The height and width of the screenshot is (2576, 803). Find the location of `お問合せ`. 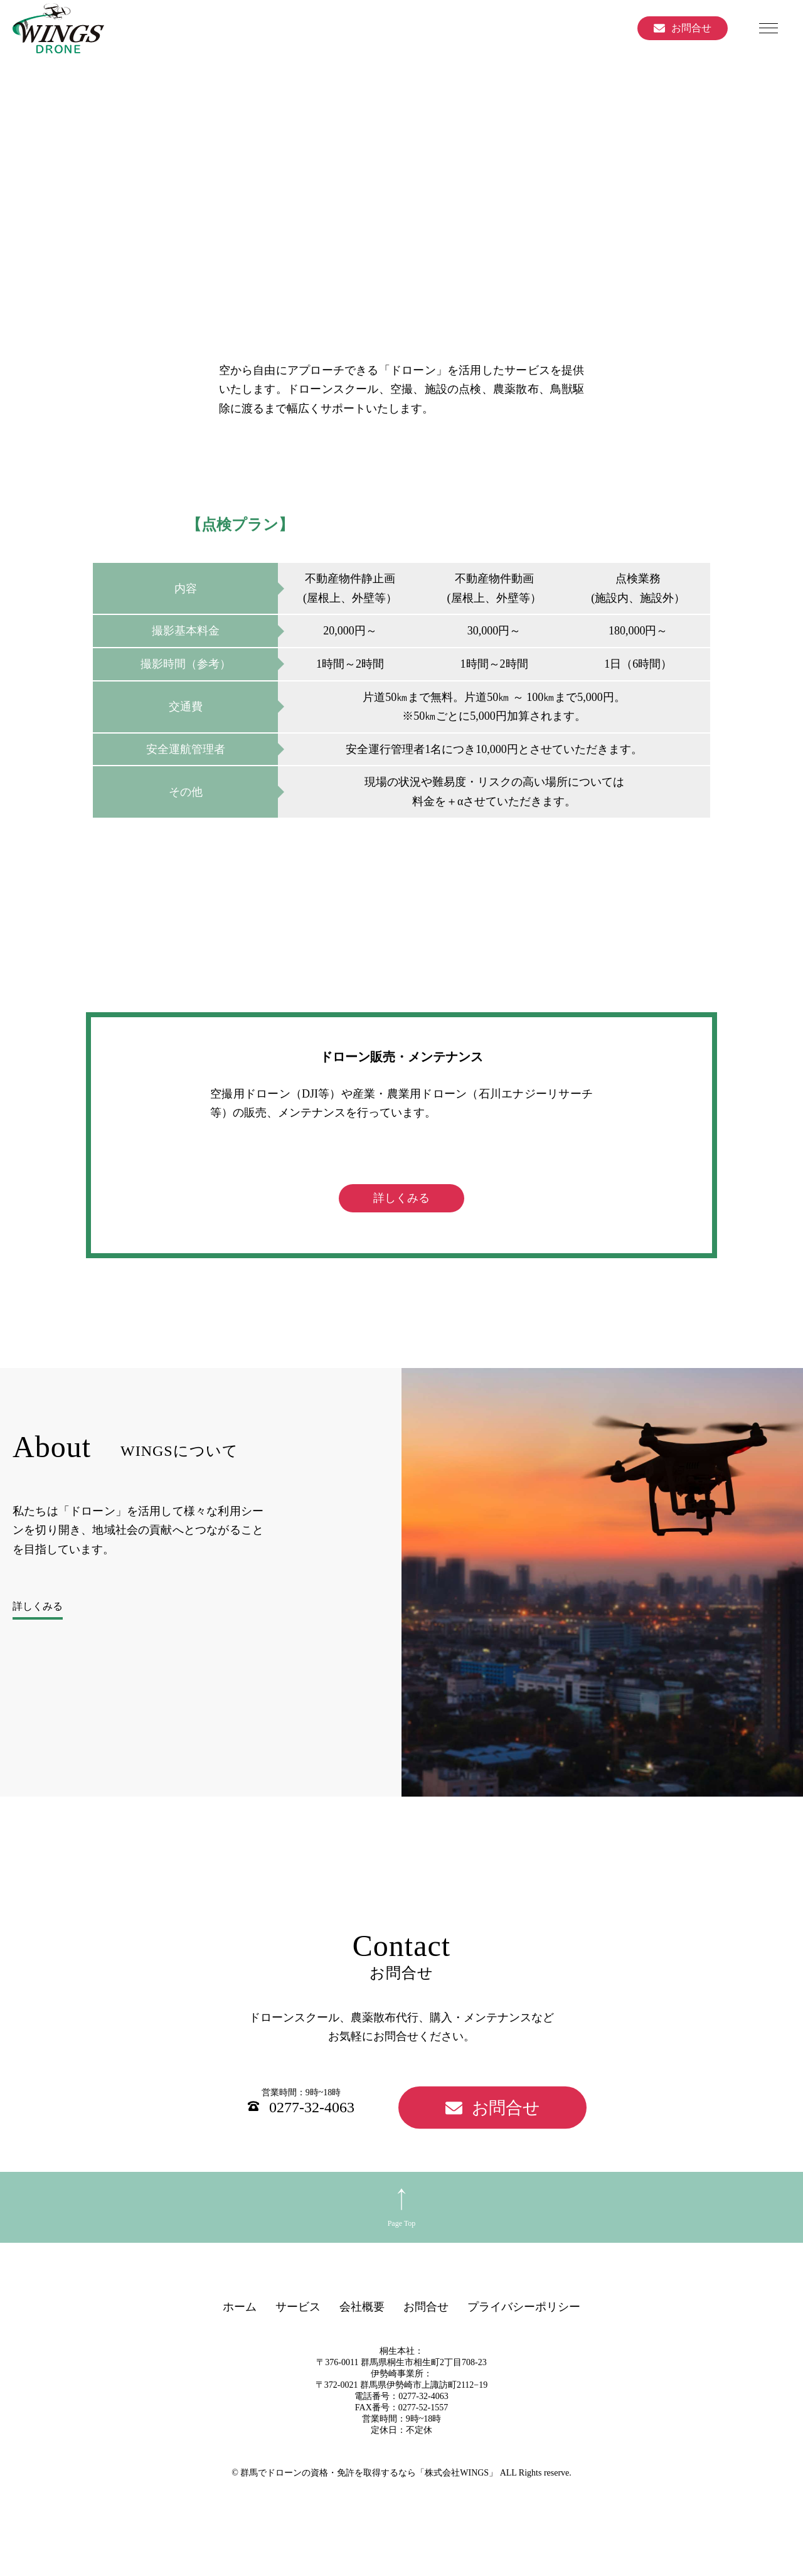

お問合せ is located at coordinates (691, 28).